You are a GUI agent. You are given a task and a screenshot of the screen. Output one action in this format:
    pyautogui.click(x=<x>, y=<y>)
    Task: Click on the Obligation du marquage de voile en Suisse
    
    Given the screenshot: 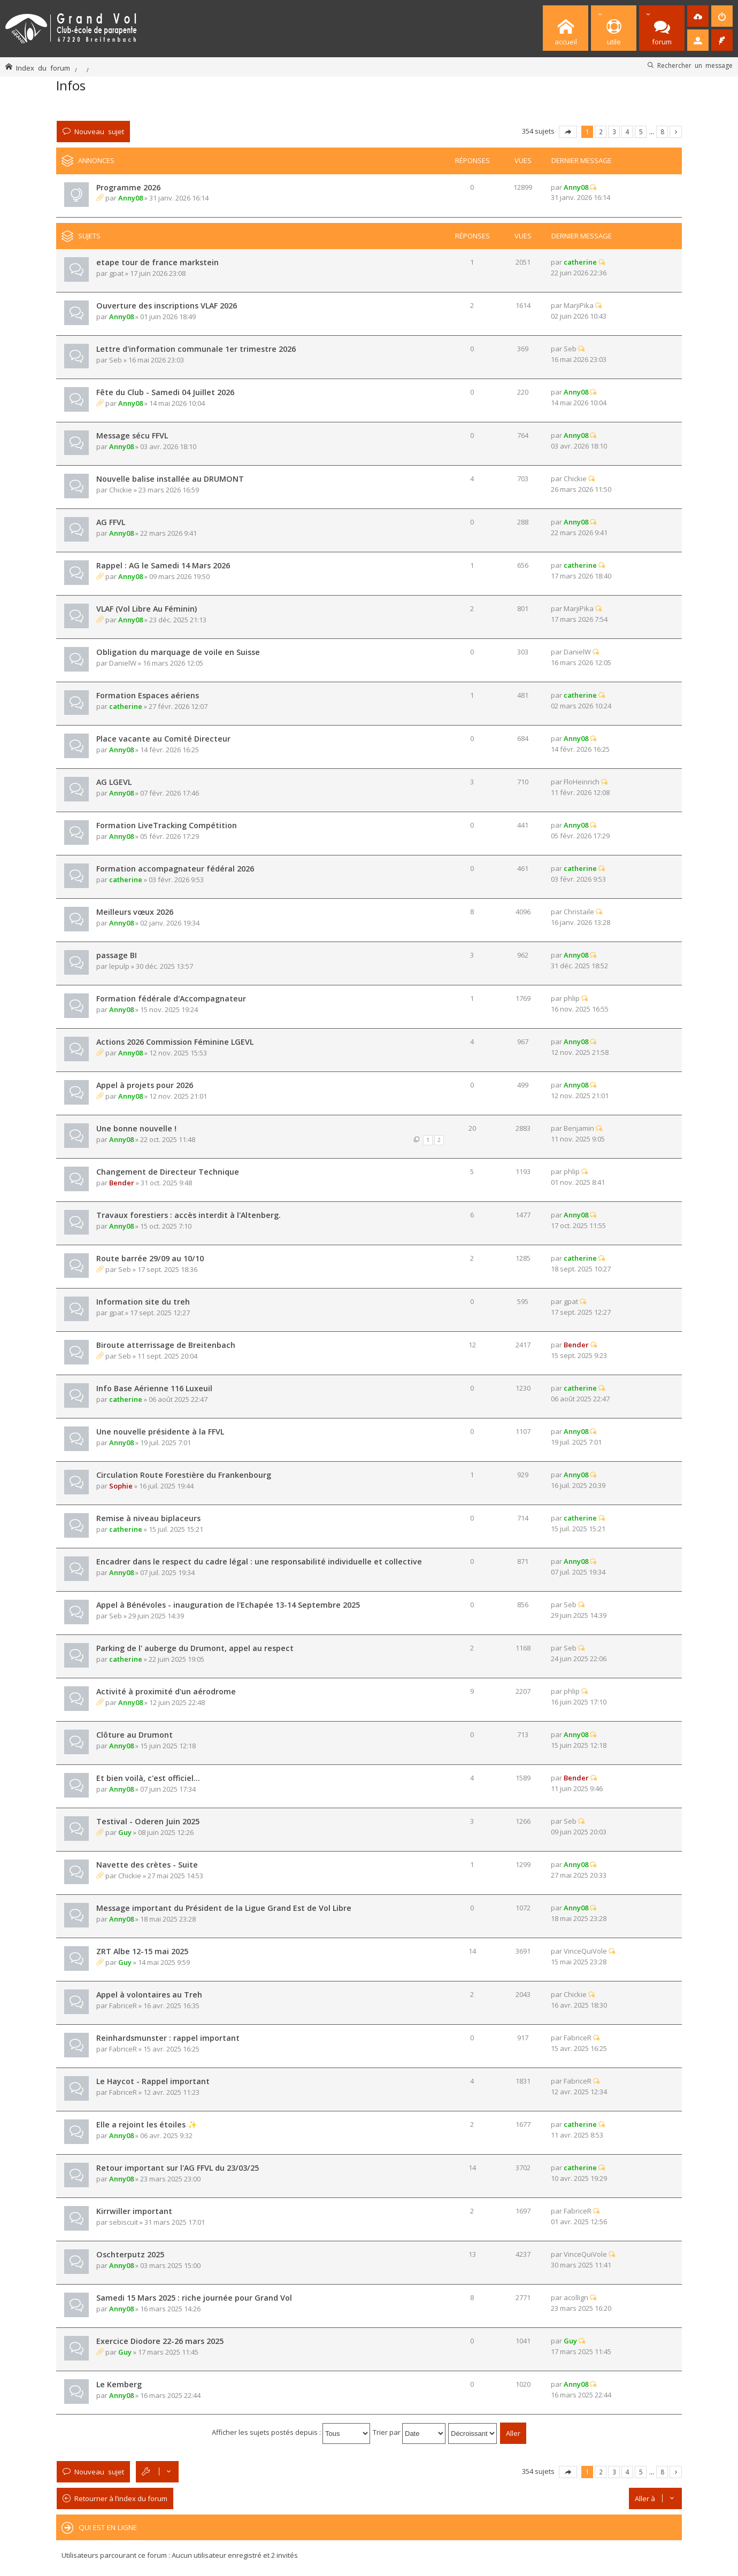 What is the action you would take?
    pyautogui.click(x=178, y=652)
    